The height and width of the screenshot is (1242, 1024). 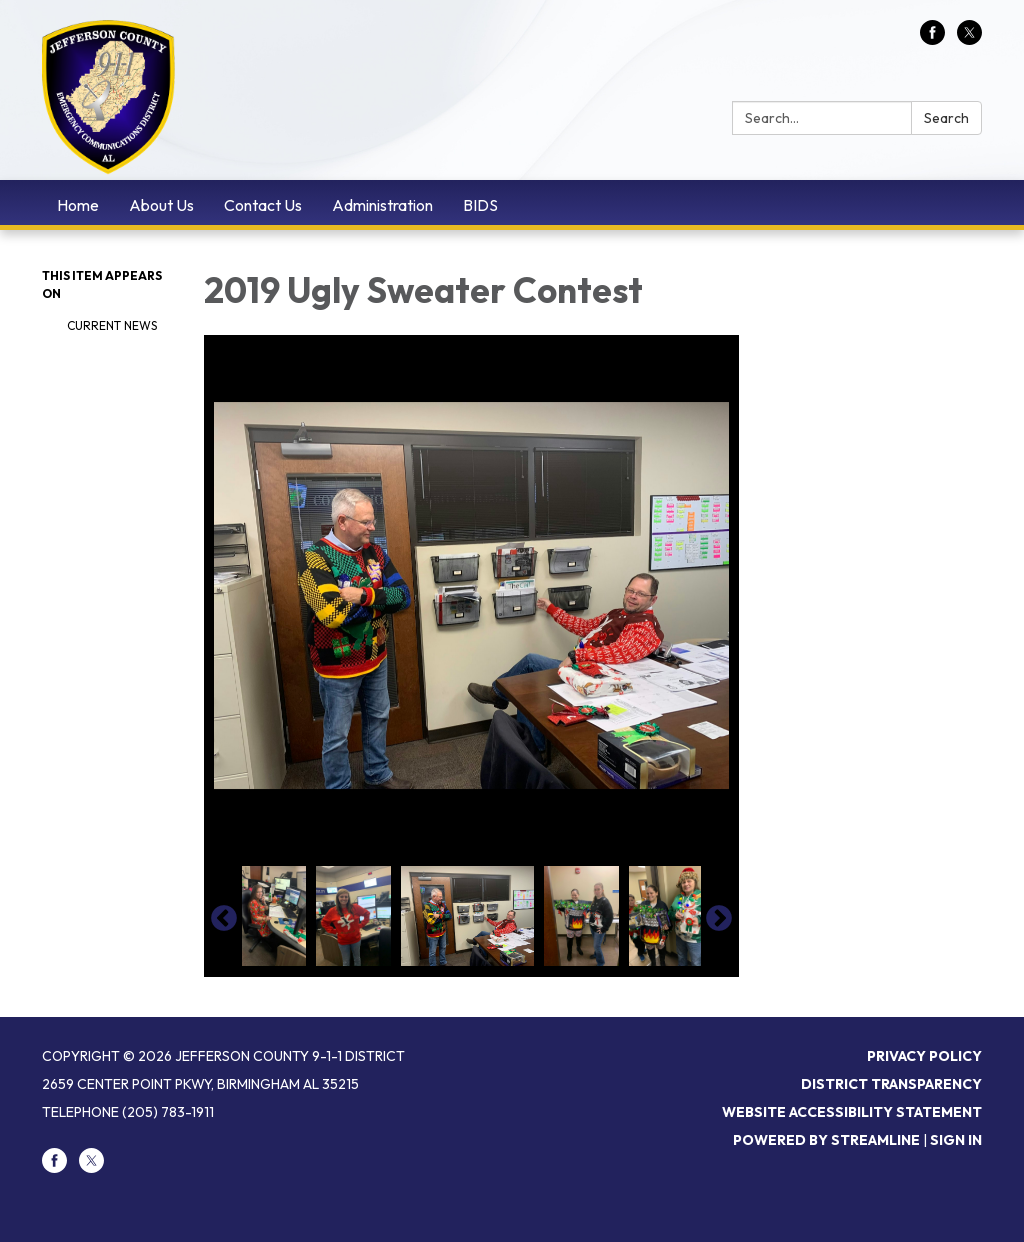 I want to click on Previous, so click(x=224, y=919).